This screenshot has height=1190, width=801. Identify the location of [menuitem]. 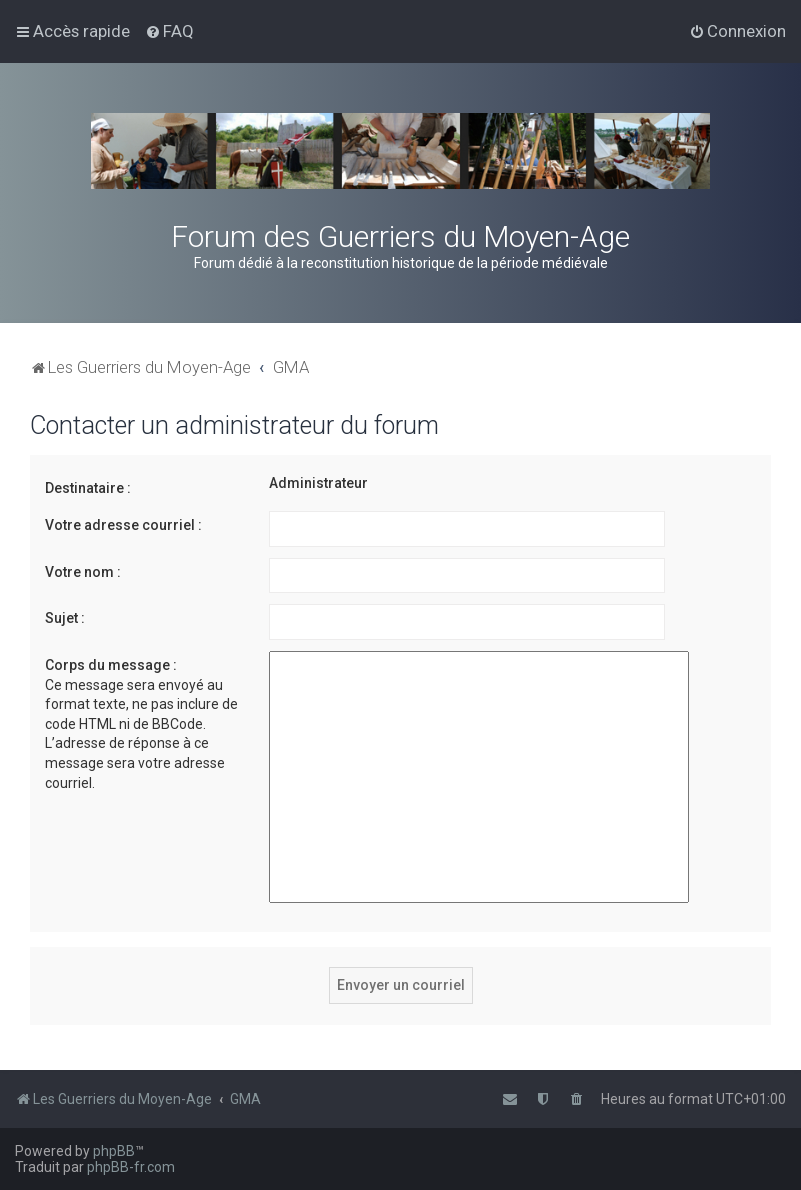
(169, 31).